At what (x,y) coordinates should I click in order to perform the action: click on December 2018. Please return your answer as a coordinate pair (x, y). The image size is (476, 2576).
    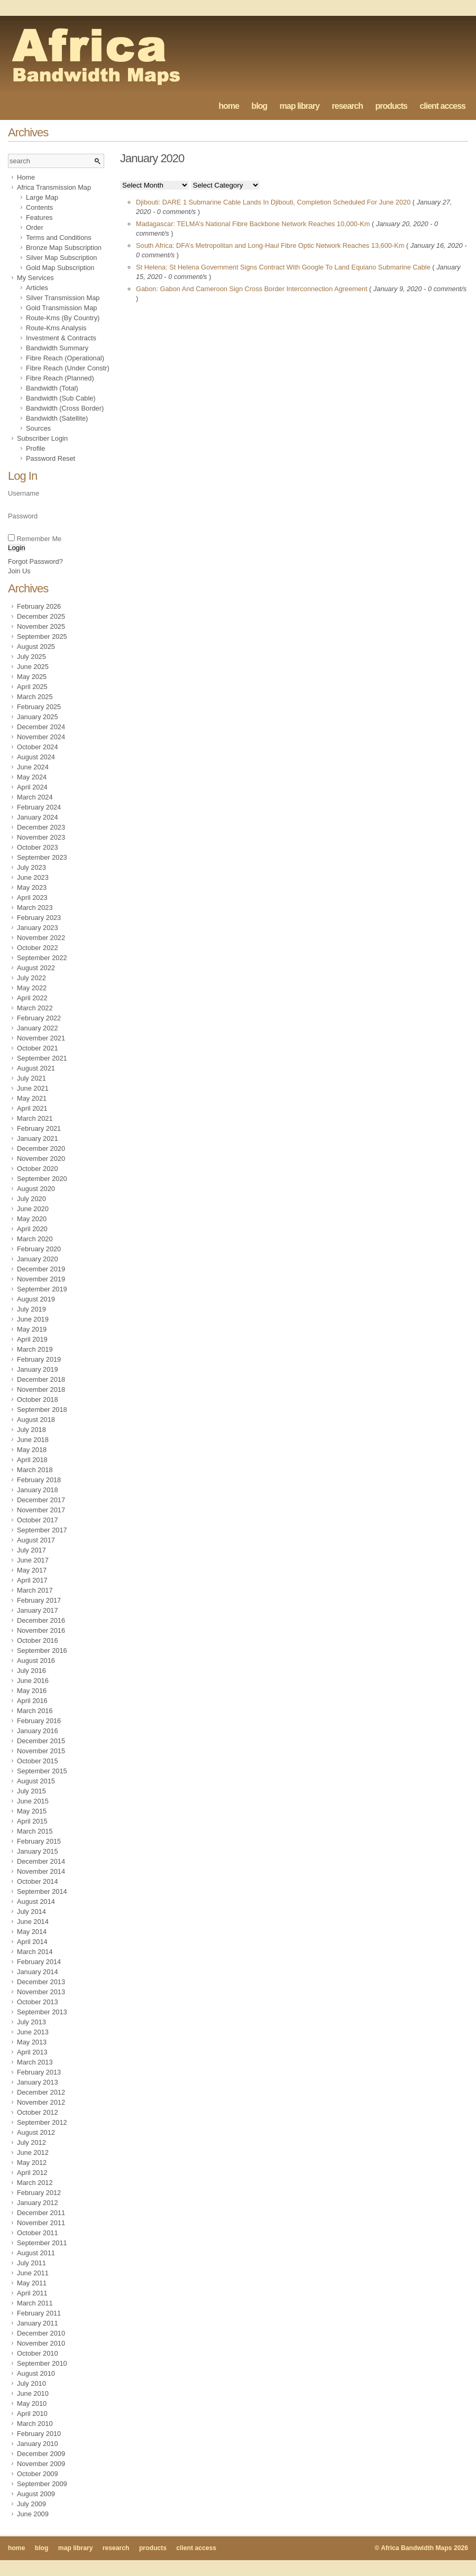
    Looking at the image, I should click on (41, 1379).